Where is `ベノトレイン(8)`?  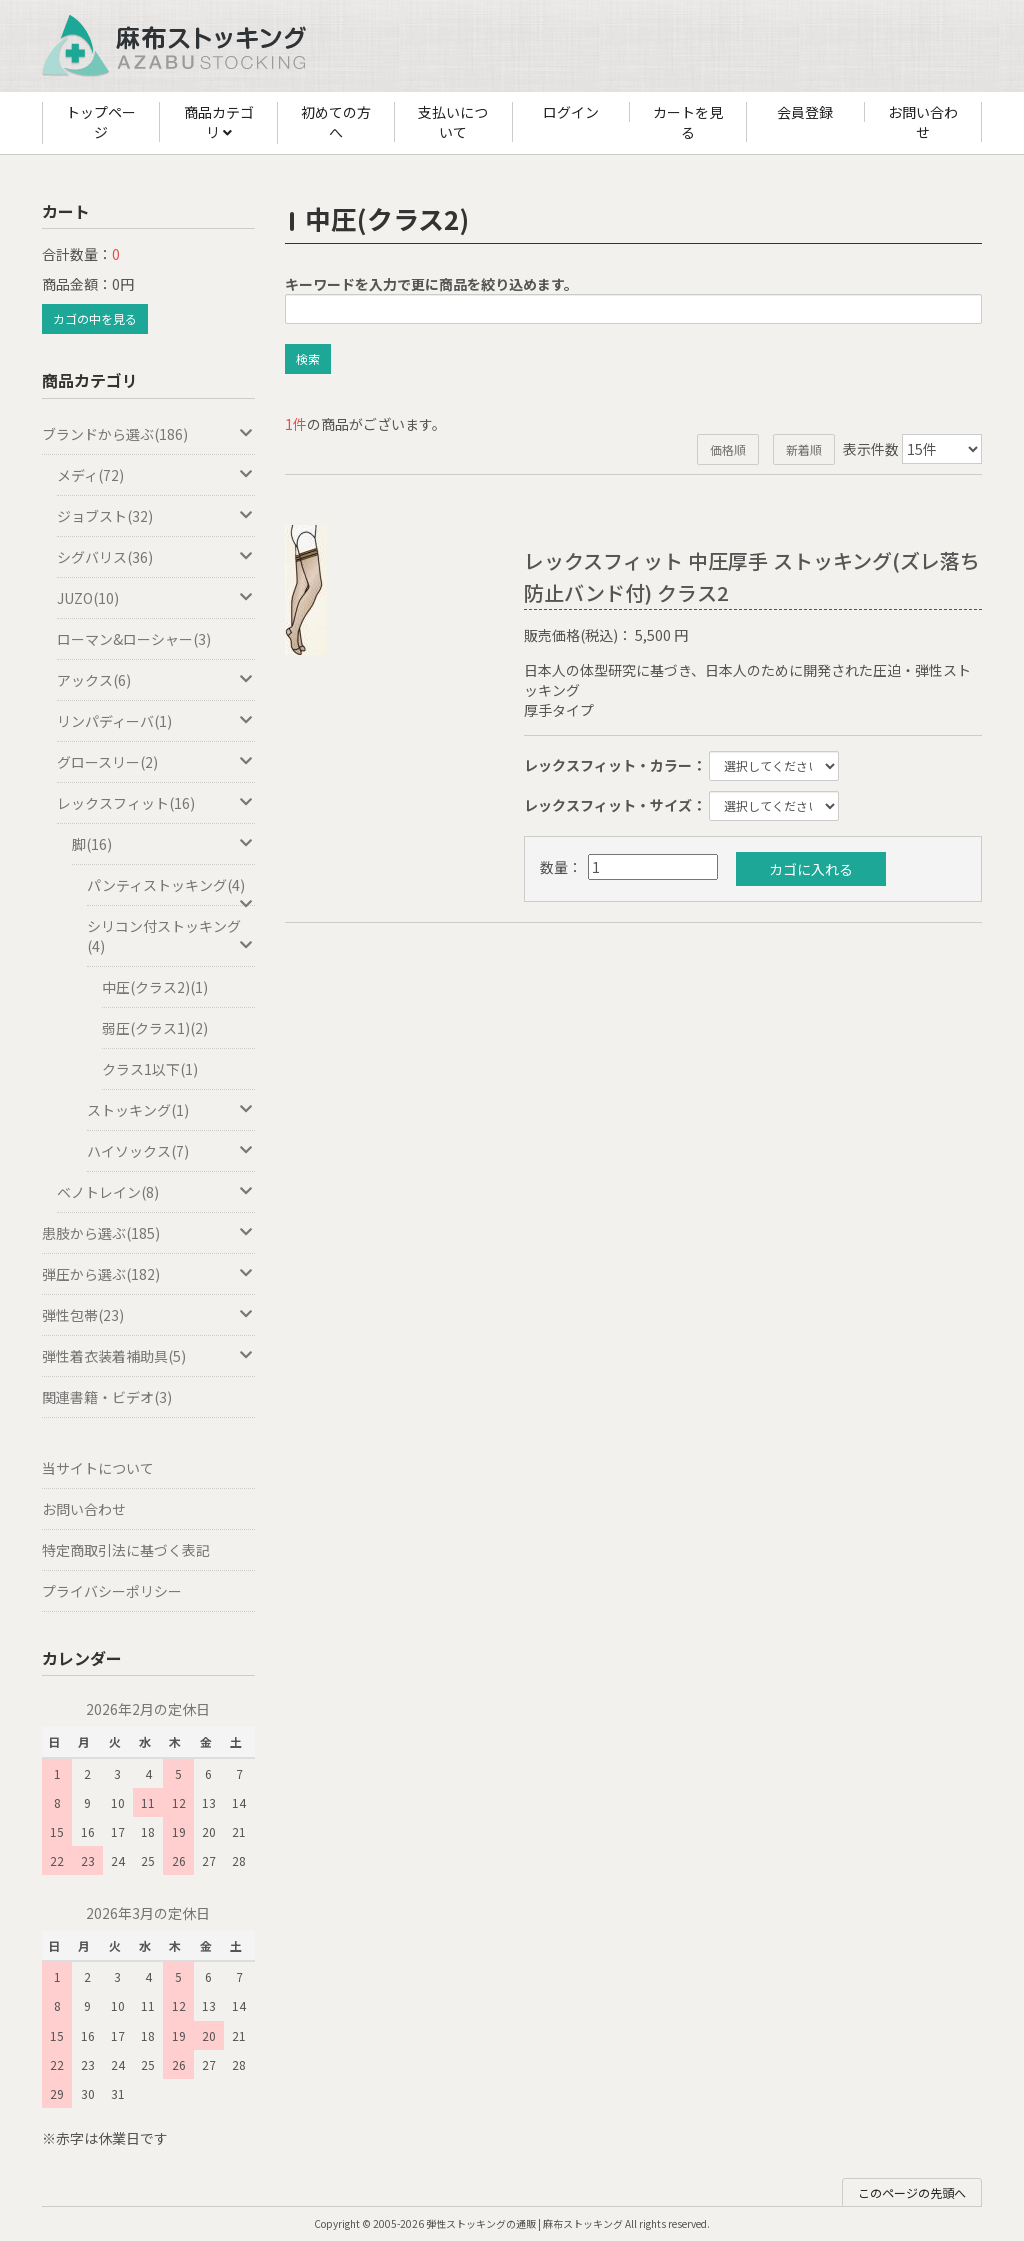
ベノトレイン(8) is located at coordinates (156, 1192).